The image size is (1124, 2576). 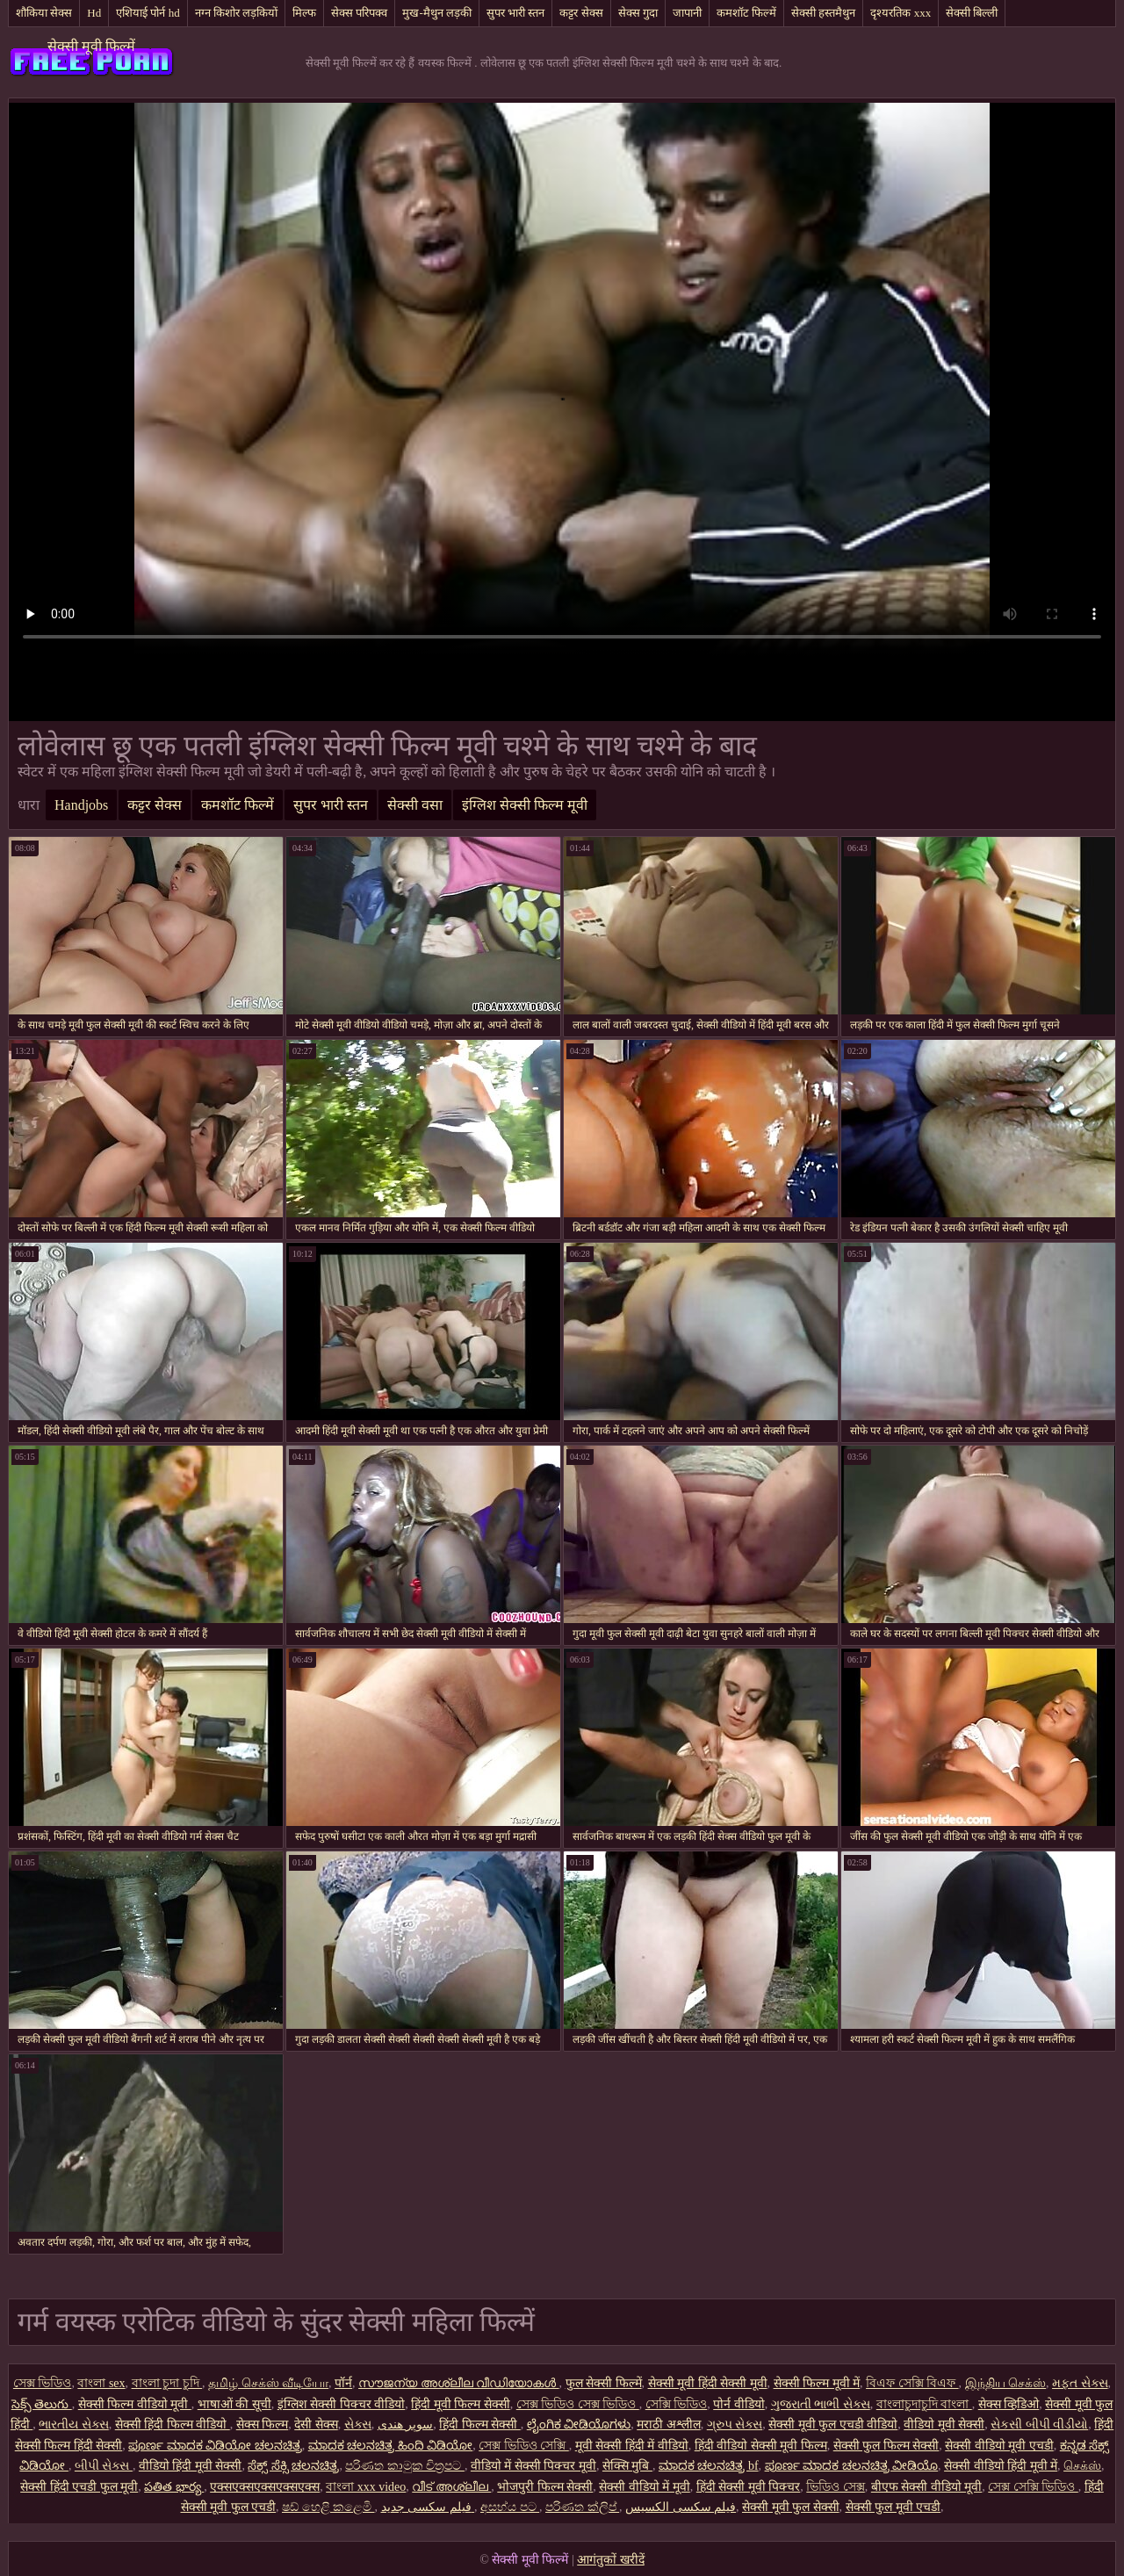 I want to click on ಸೆಕ್ಸ್ ಸೆಕ್ಸಿ ಚಲನಚಿತ್ರ, so click(x=293, y=2465).